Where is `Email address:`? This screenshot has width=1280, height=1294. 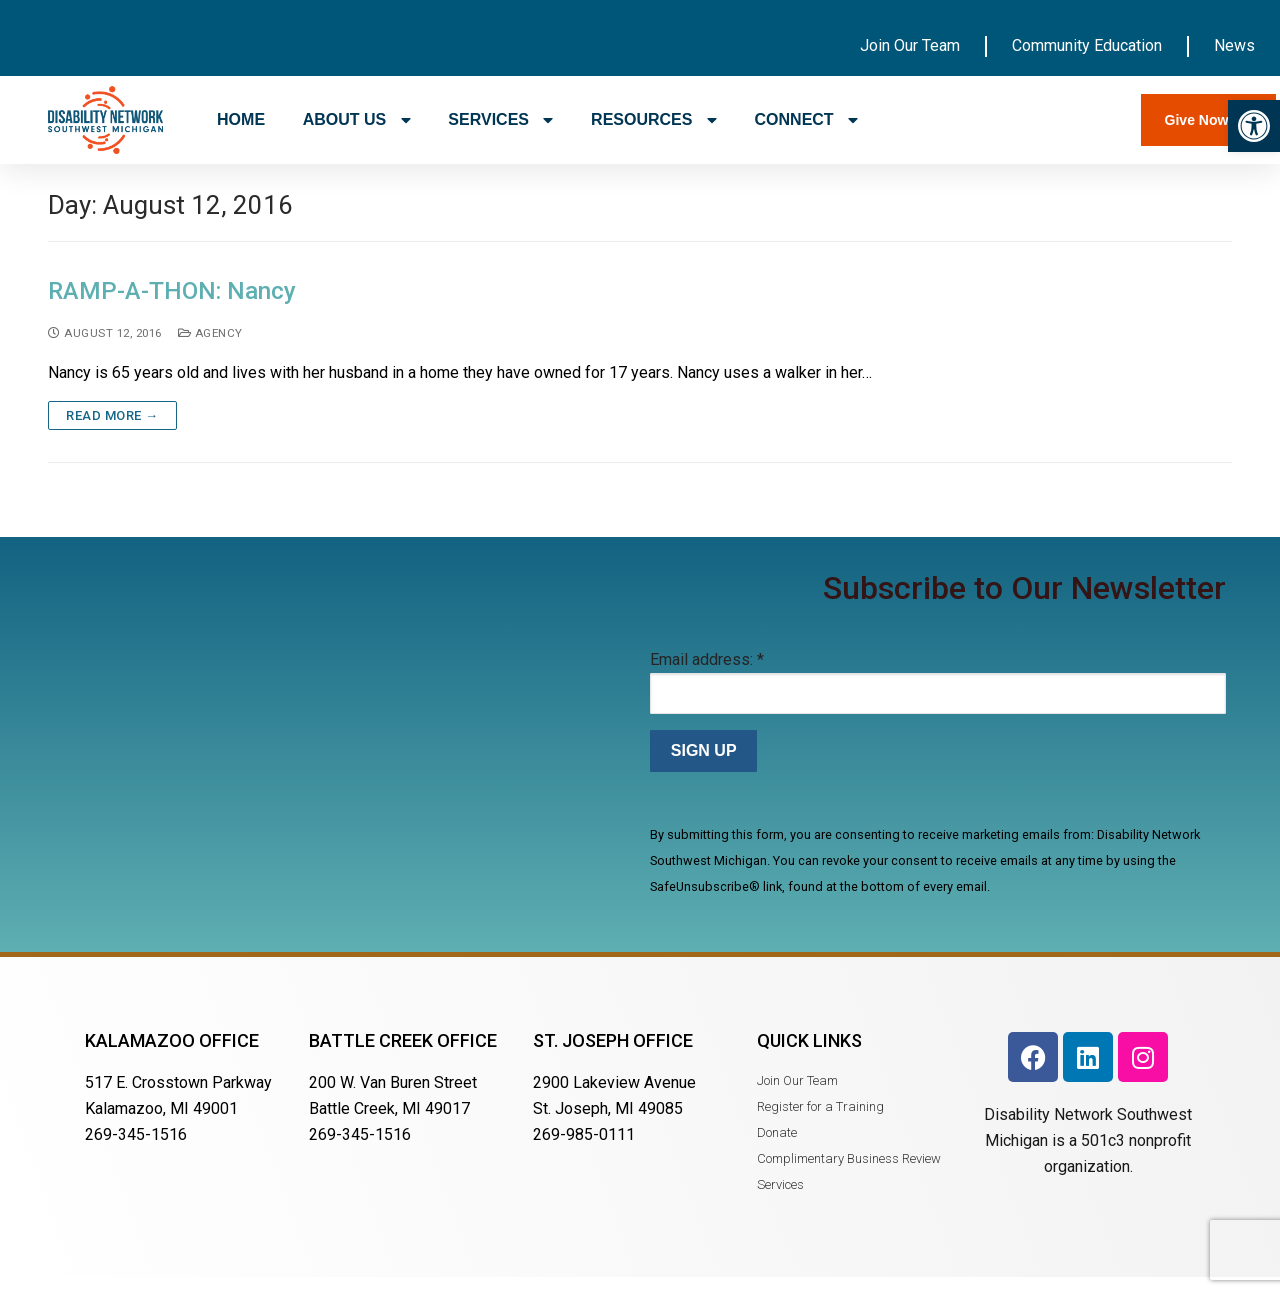
Email address: is located at coordinates (707, 675).